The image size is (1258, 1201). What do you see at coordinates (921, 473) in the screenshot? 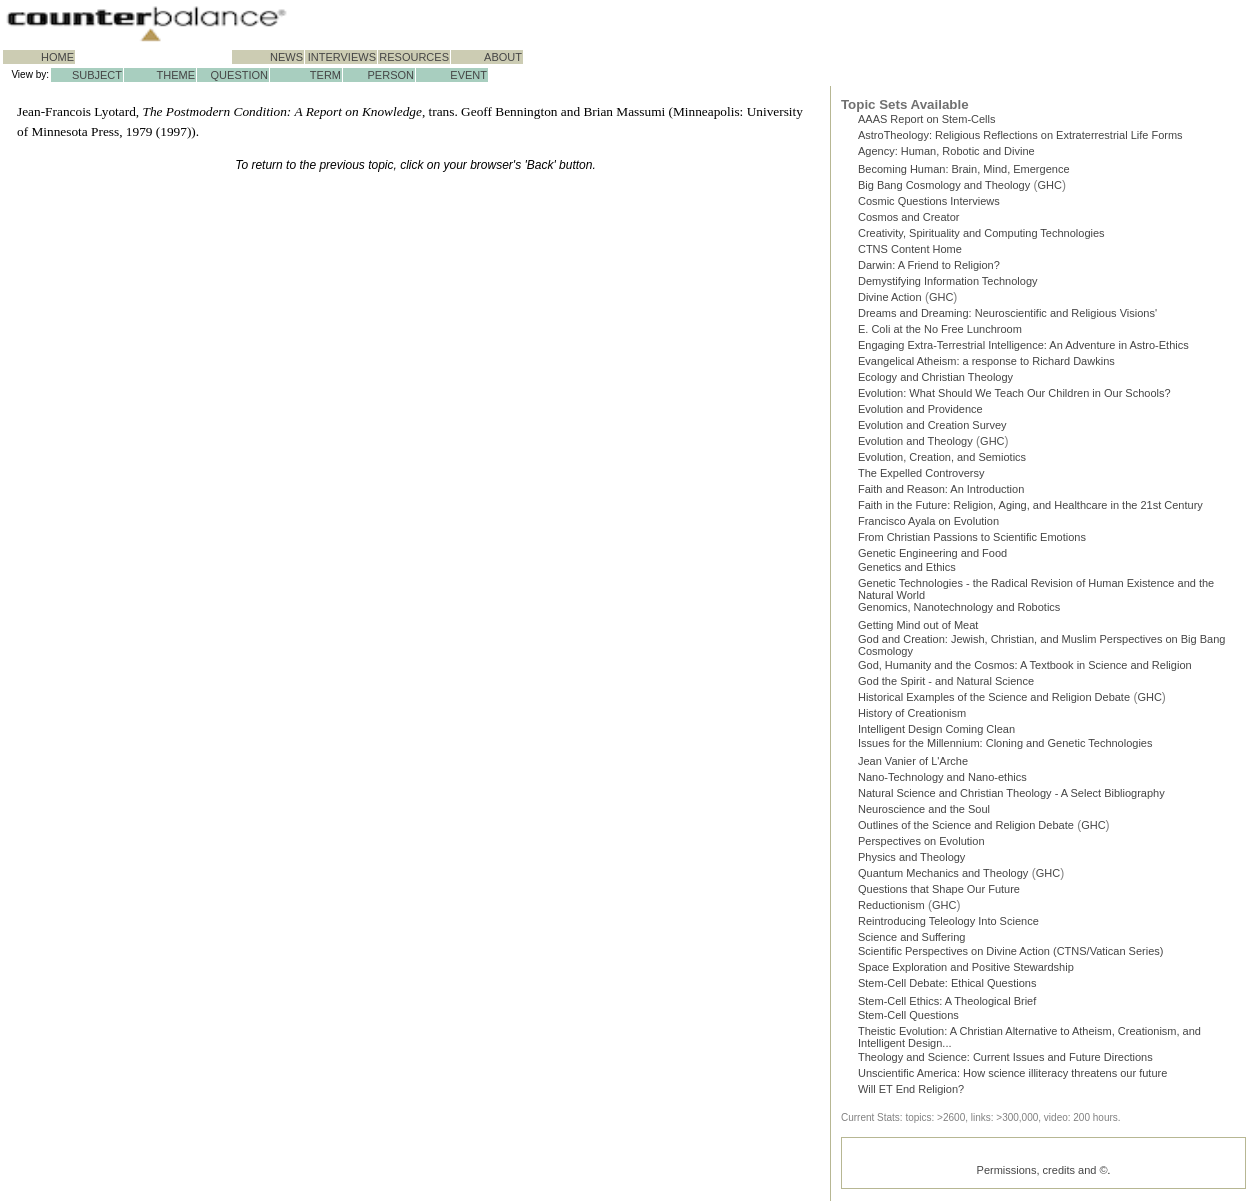
I see `The Expelled Controversy` at bounding box center [921, 473].